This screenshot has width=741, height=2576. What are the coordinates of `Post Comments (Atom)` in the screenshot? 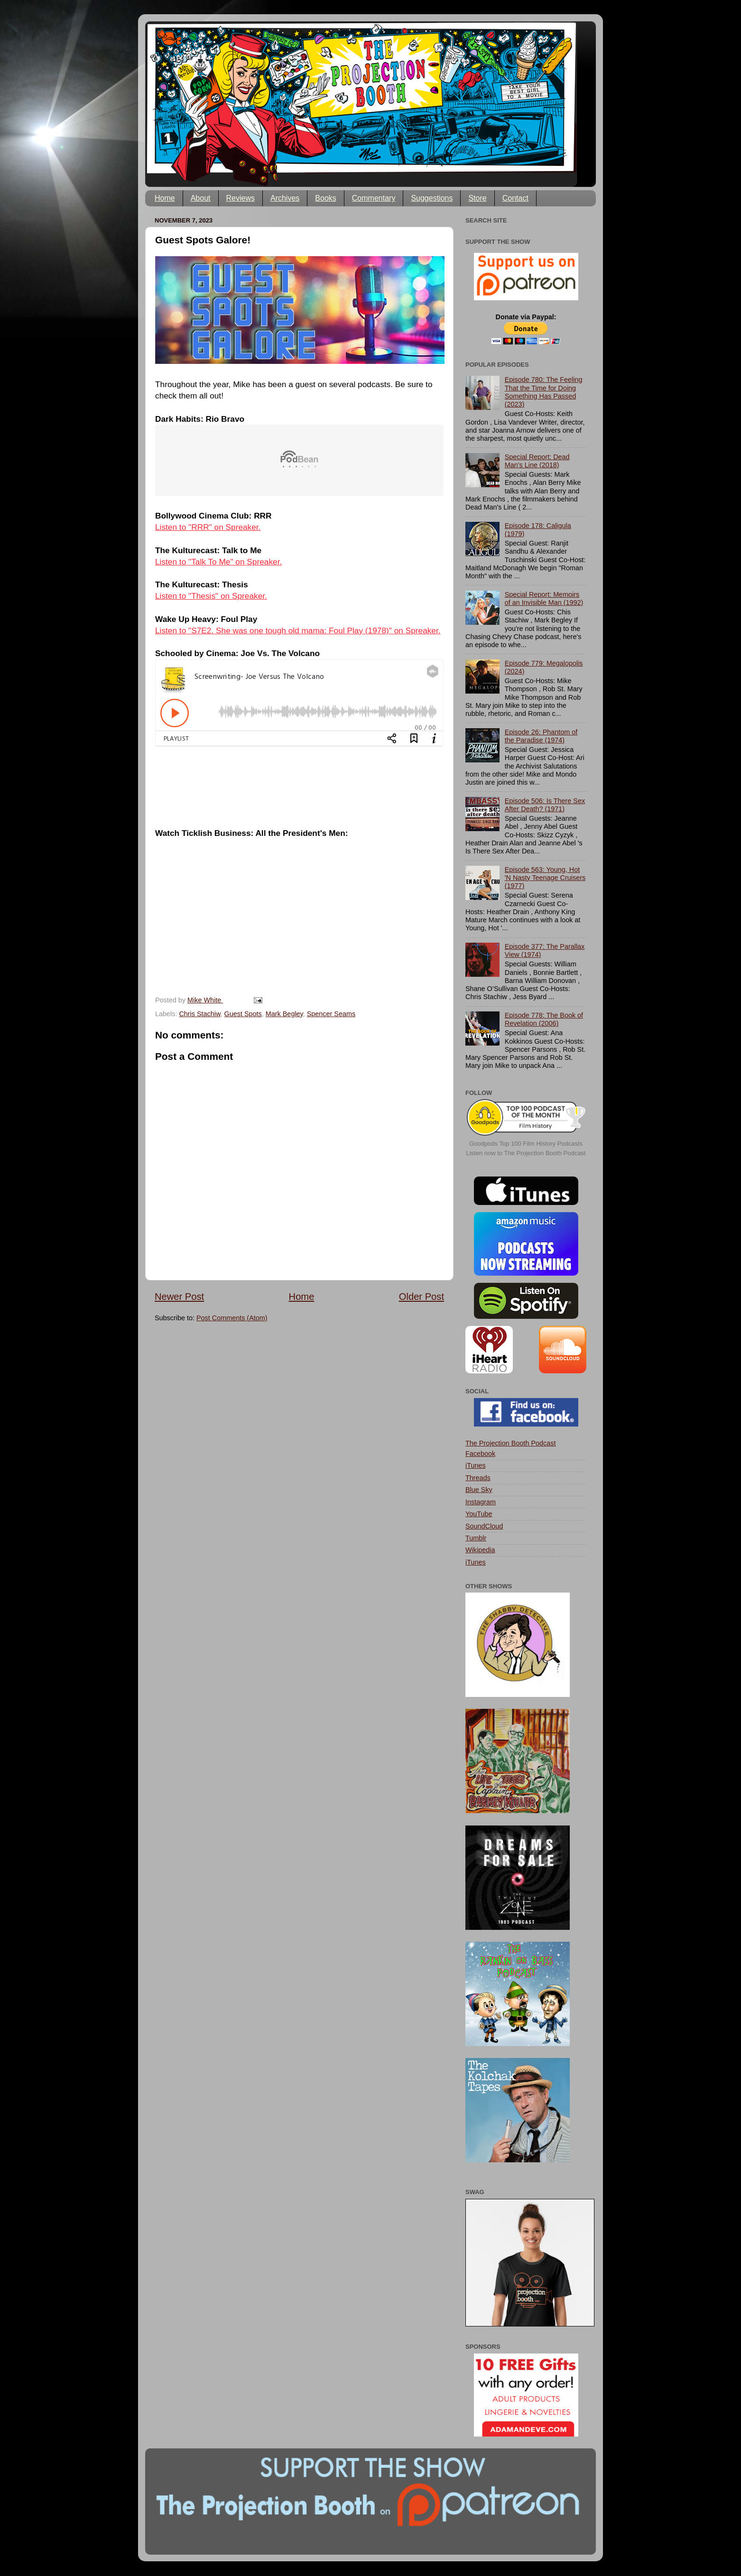 It's located at (232, 1318).